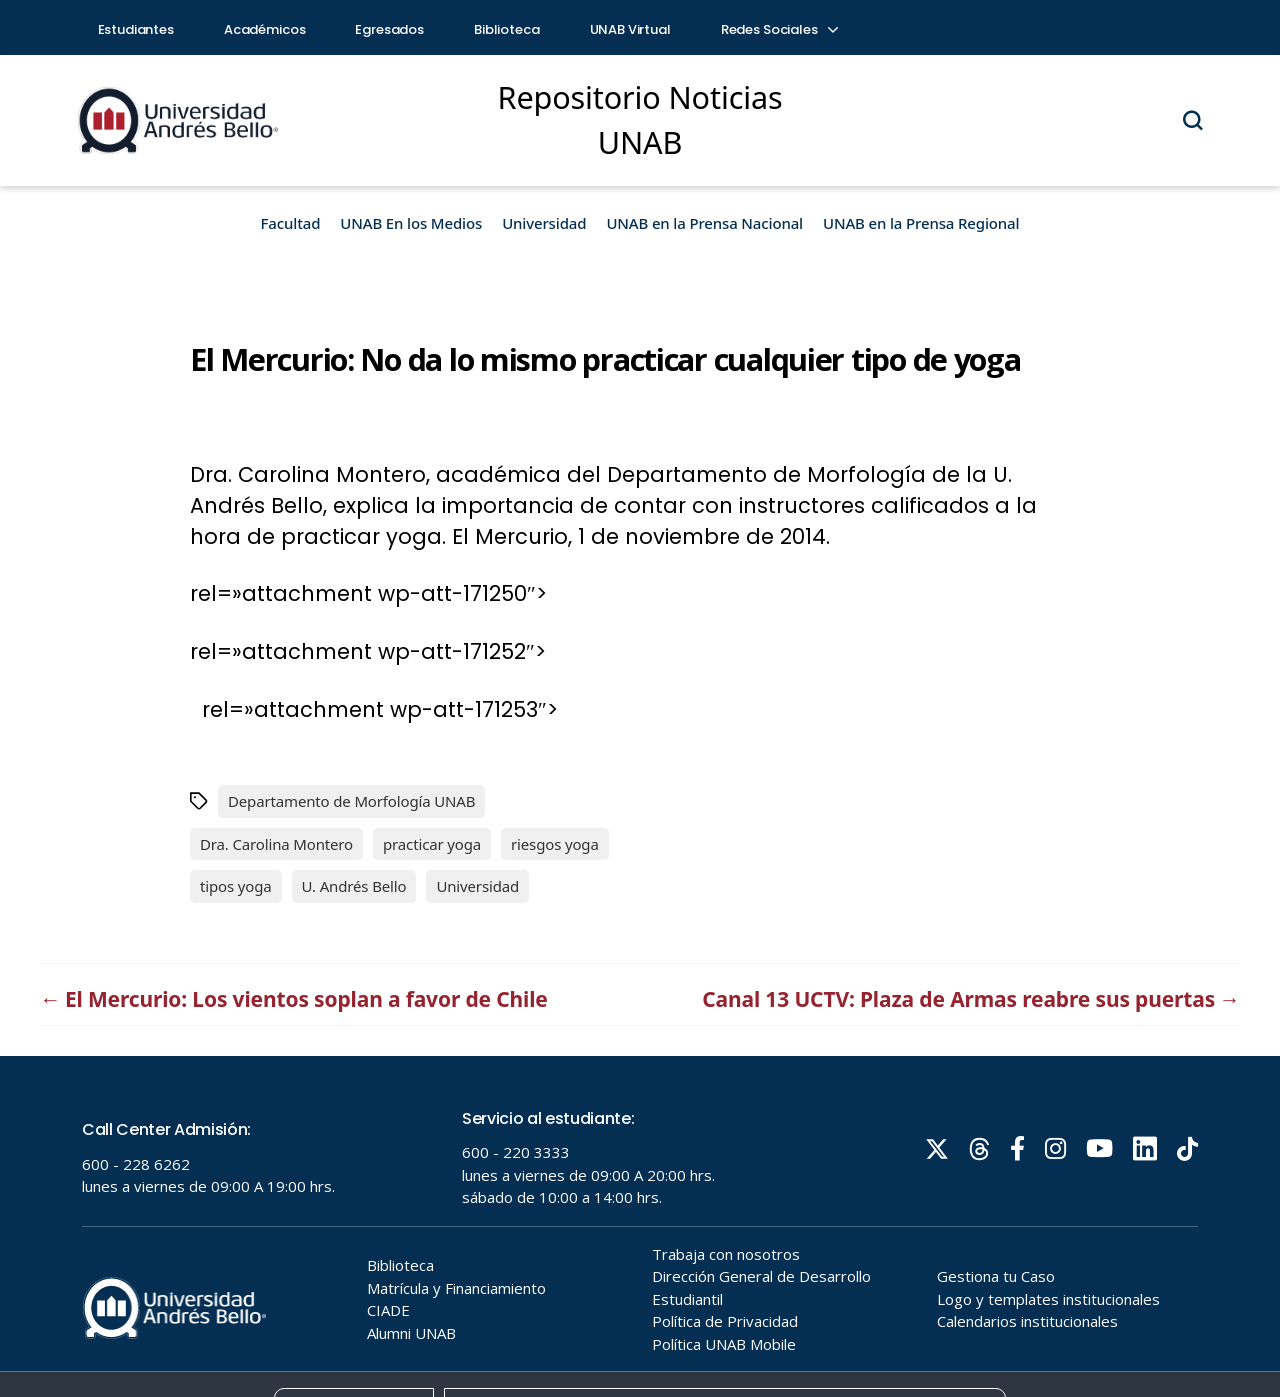 The image size is (1280, 1397). I want to click on Dra. Carolina Montero, so click(276, 844).